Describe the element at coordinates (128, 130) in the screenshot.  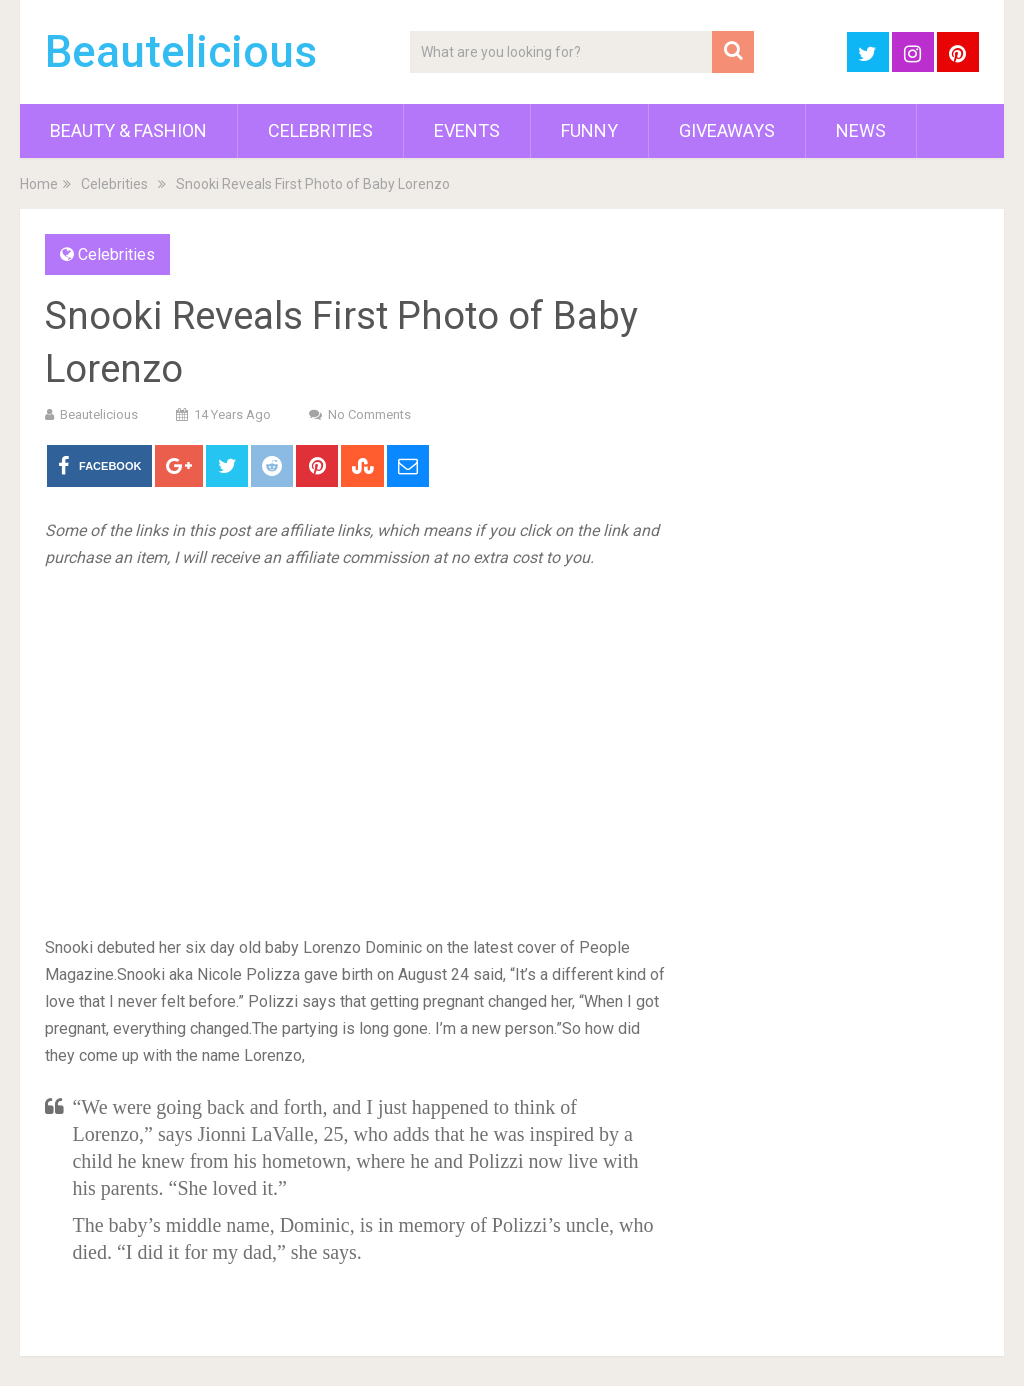
I see `Beauty & Fashion` at that location.